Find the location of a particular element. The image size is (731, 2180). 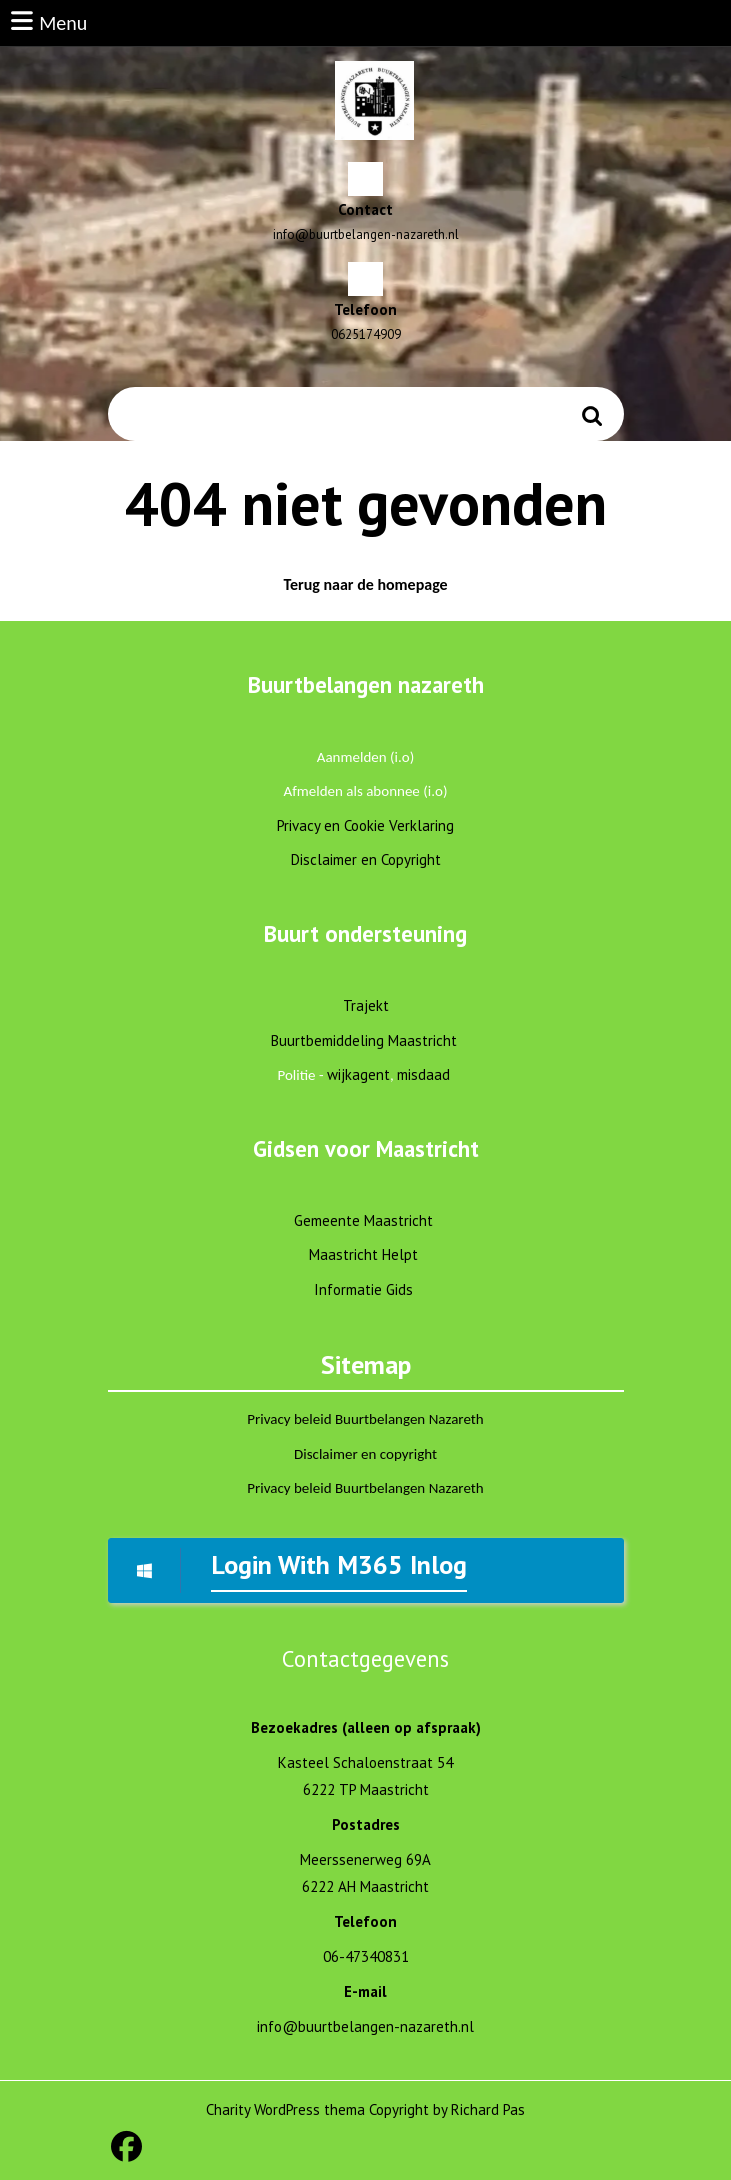

Privacy beleid Buurtbelangen Nazareth is located at coordinates (365, 1419).